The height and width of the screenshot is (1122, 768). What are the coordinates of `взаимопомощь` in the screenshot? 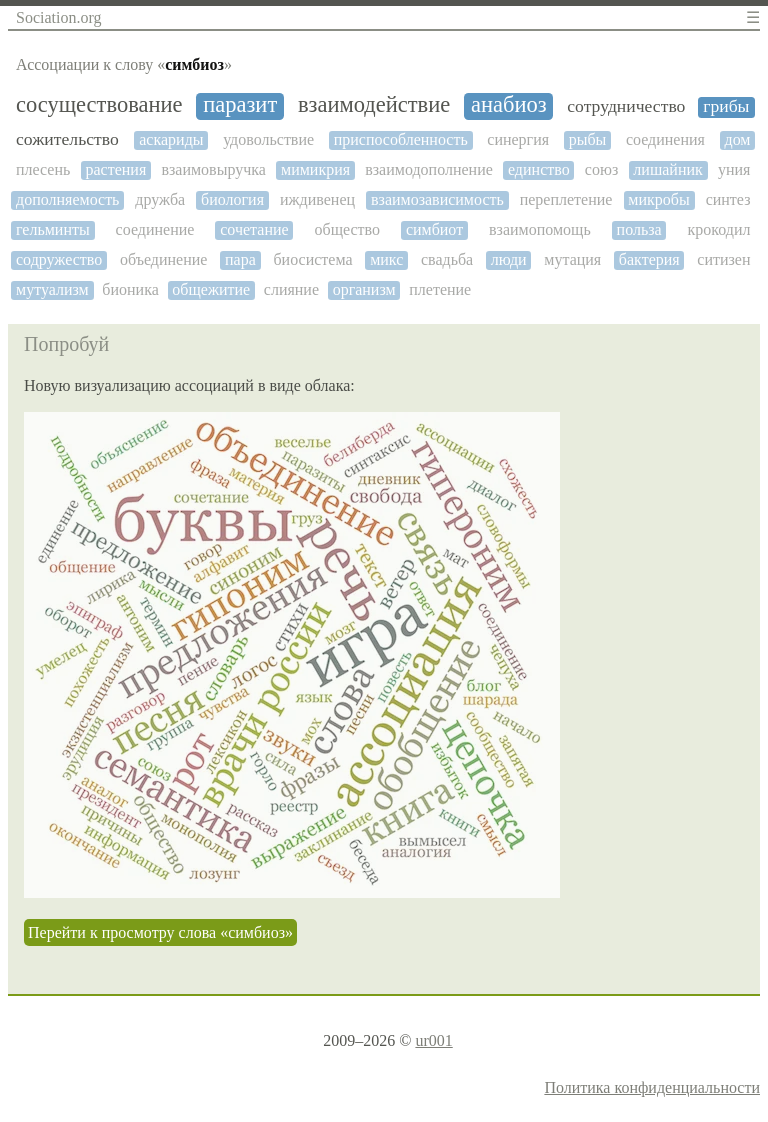 It's located at (540, 229).